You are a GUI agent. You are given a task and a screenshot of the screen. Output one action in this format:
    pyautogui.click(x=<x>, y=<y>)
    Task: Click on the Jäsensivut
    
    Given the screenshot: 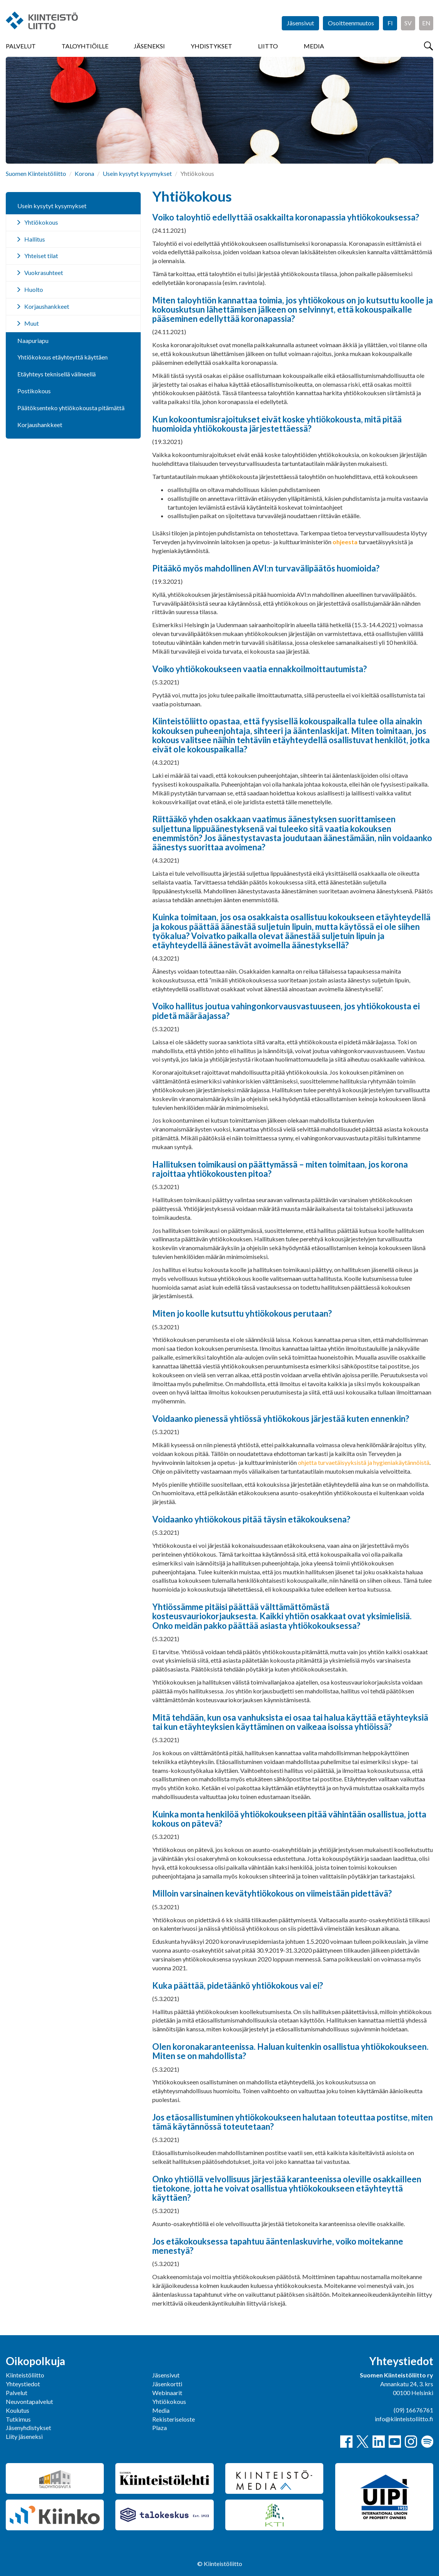 What is the action you would take?
    pyautogui.click(x=300, y=23)
    